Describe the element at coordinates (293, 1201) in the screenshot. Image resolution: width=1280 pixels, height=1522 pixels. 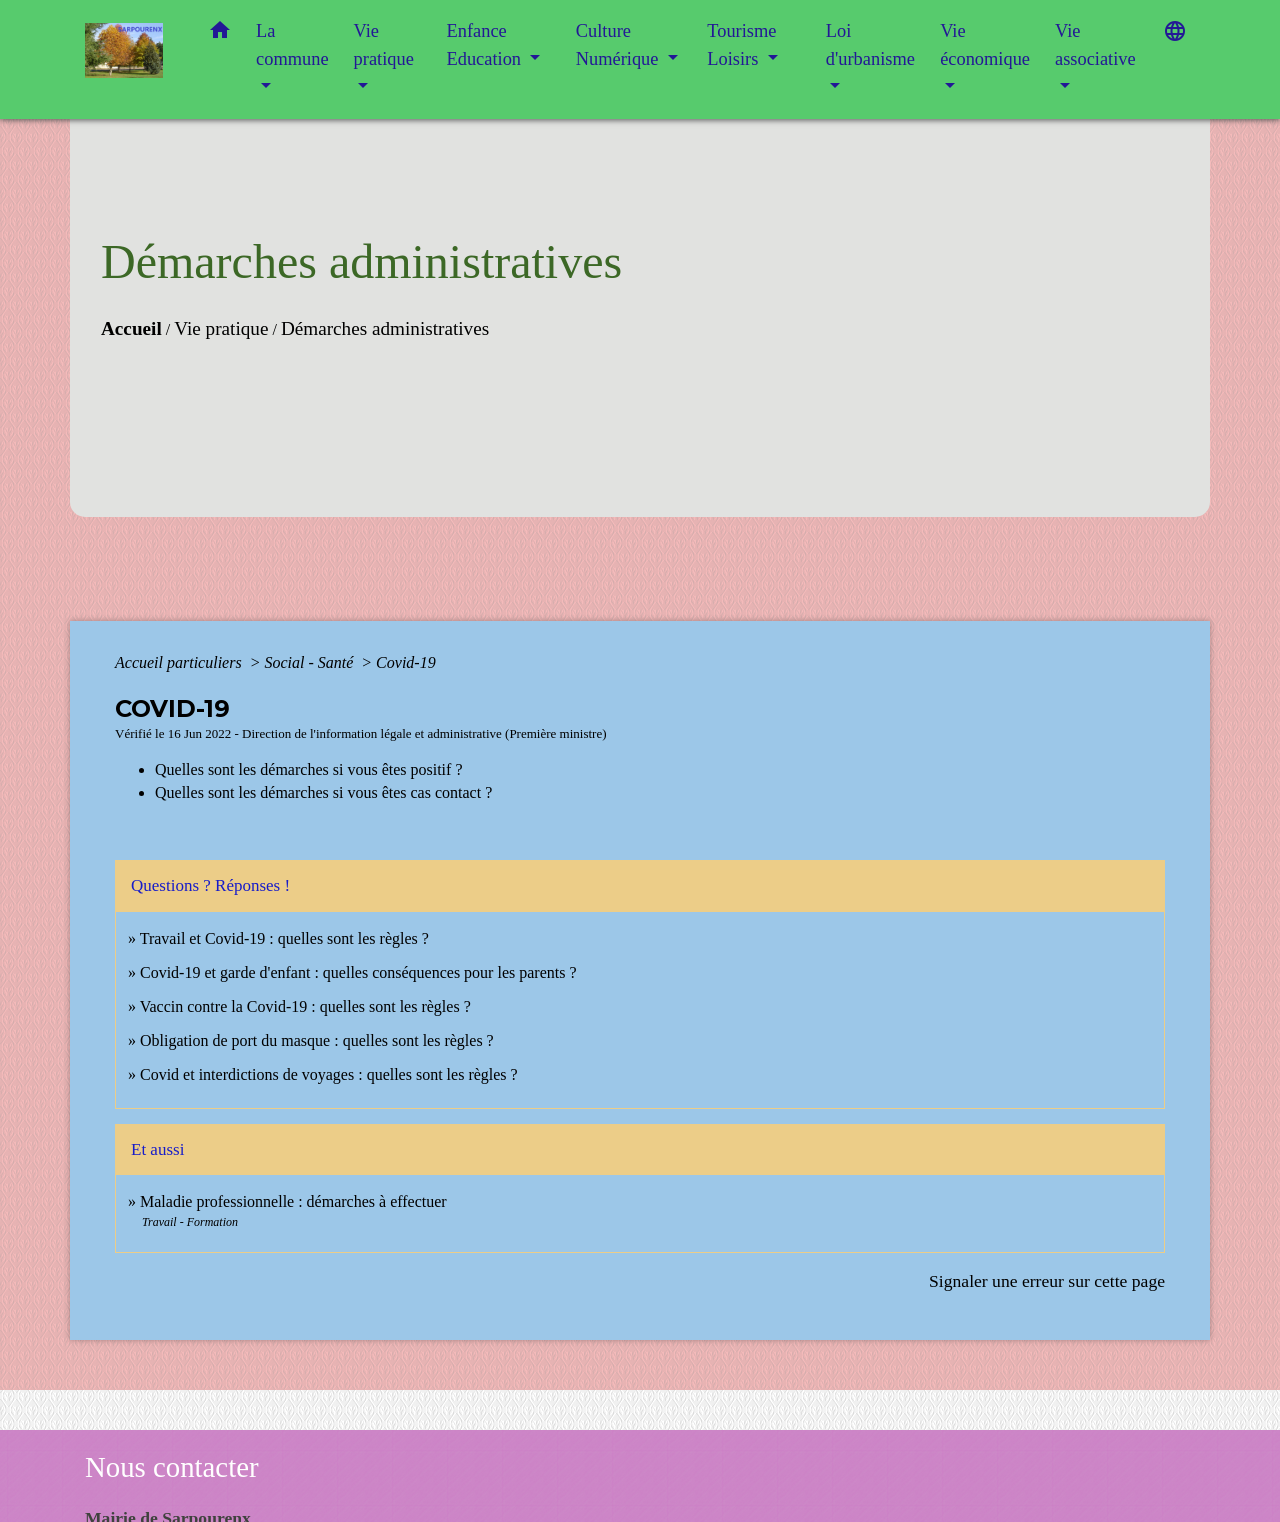
I see `Maladie professionnelle : démarches à effectuer` at that location.